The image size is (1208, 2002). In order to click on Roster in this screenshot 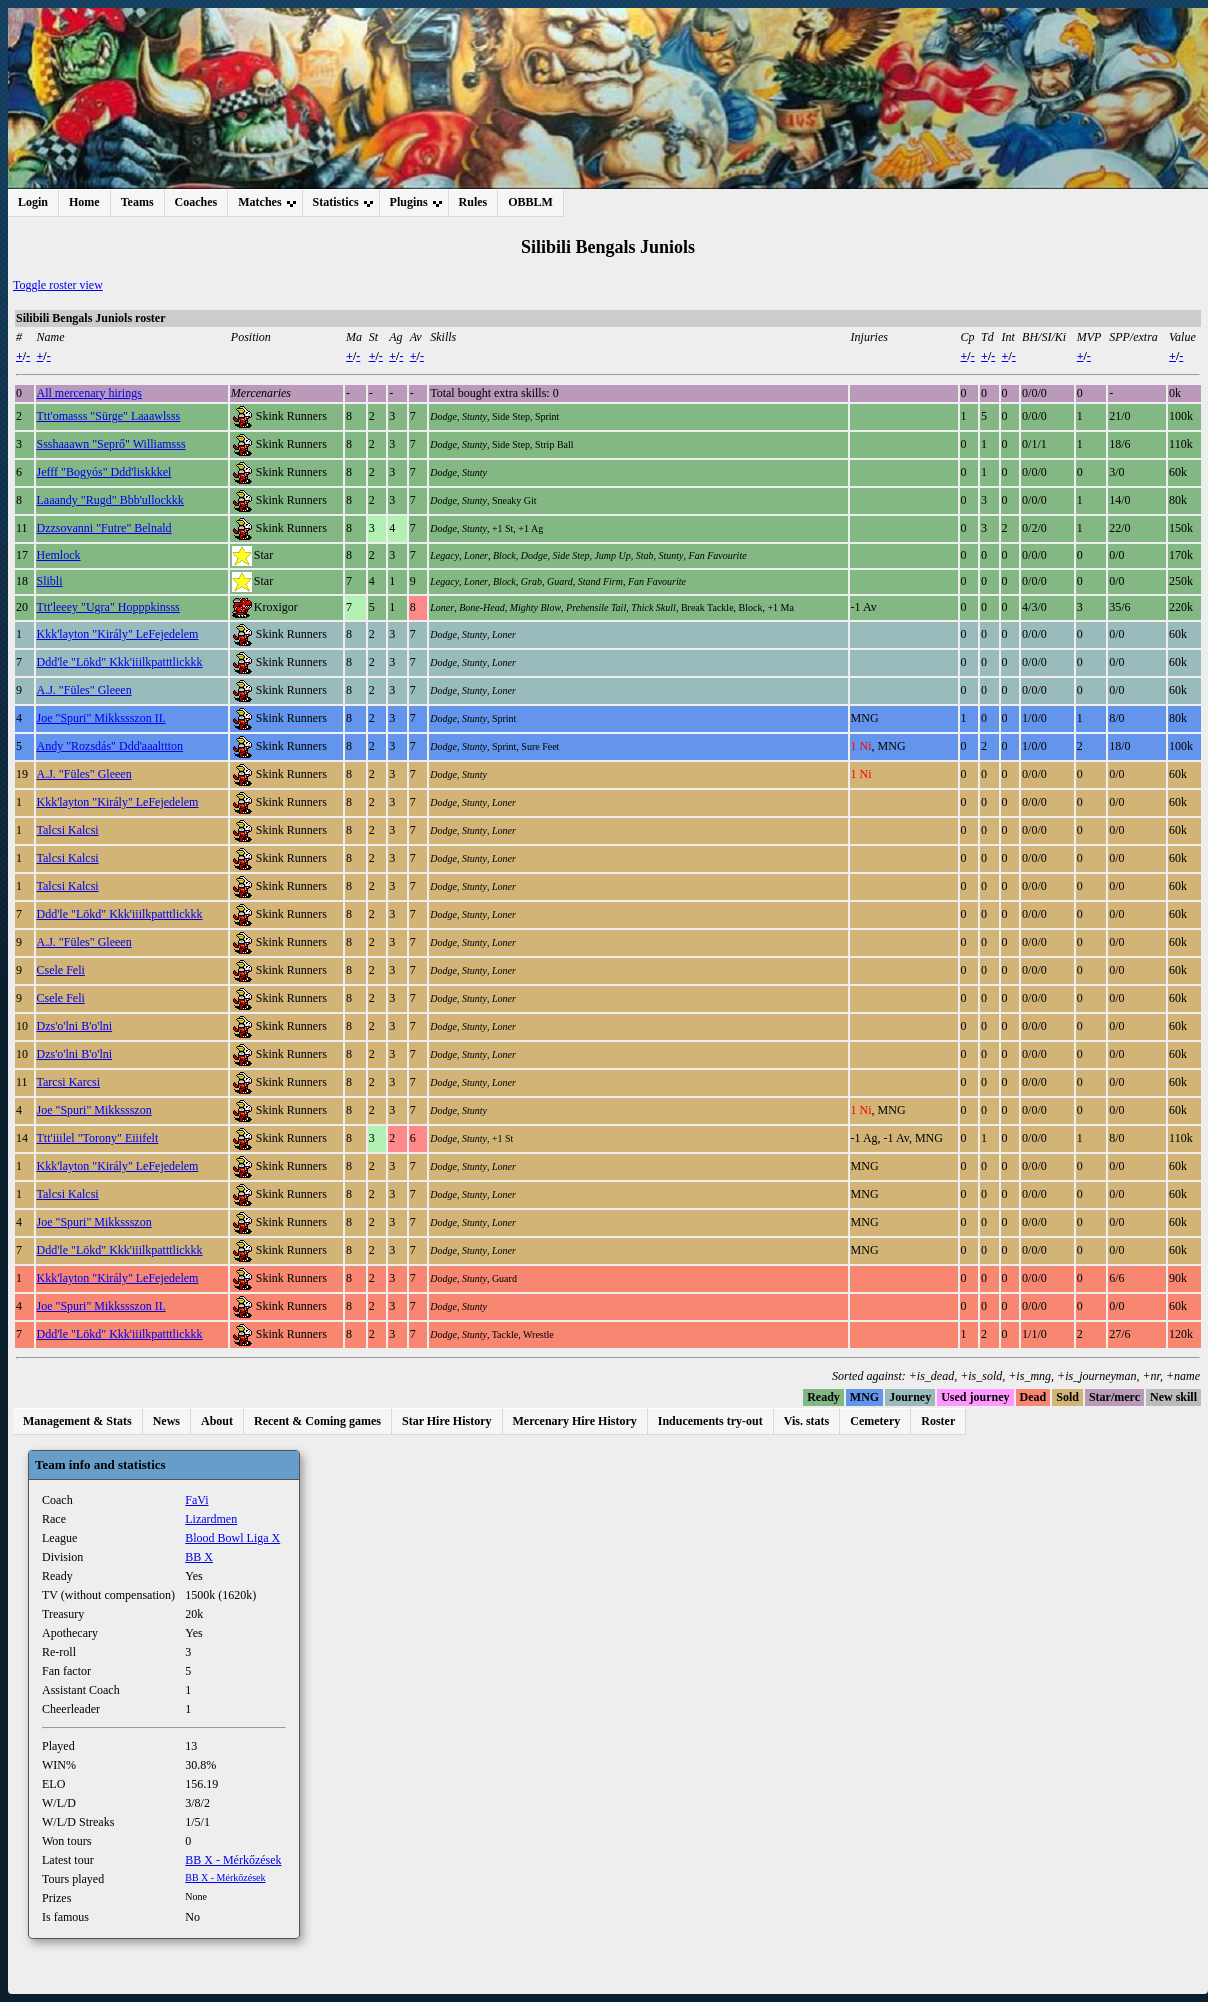, I will do `click(938, 1421)`.